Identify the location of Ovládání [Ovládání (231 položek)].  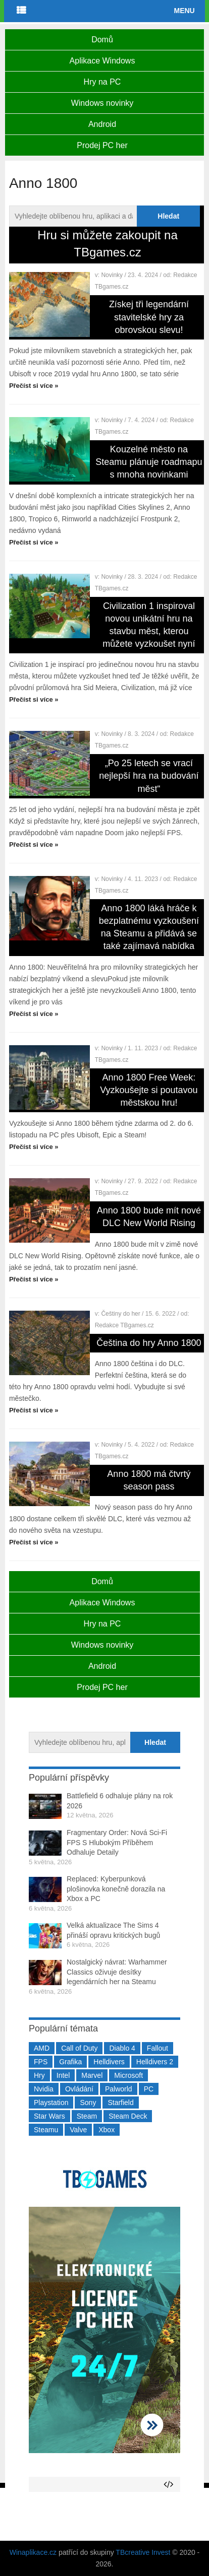
(79, 2089).